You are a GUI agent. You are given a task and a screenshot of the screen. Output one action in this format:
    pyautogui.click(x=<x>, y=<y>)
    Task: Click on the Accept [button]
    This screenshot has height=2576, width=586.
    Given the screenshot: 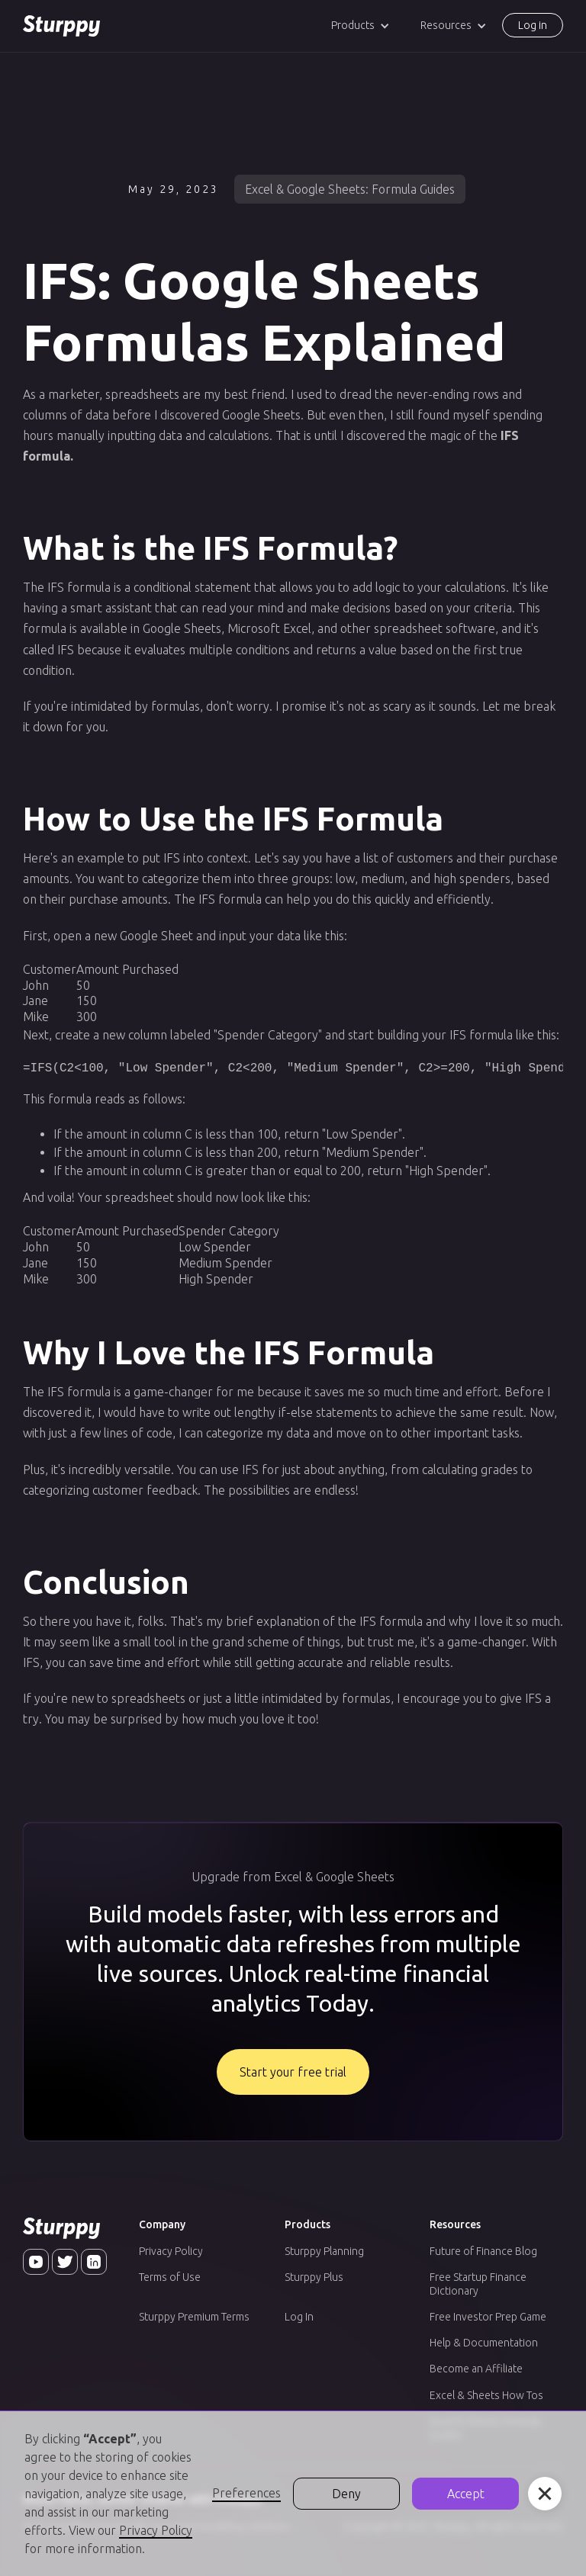 What is the action you would take?
    pyautogui.click(x=466, y=2494)
    